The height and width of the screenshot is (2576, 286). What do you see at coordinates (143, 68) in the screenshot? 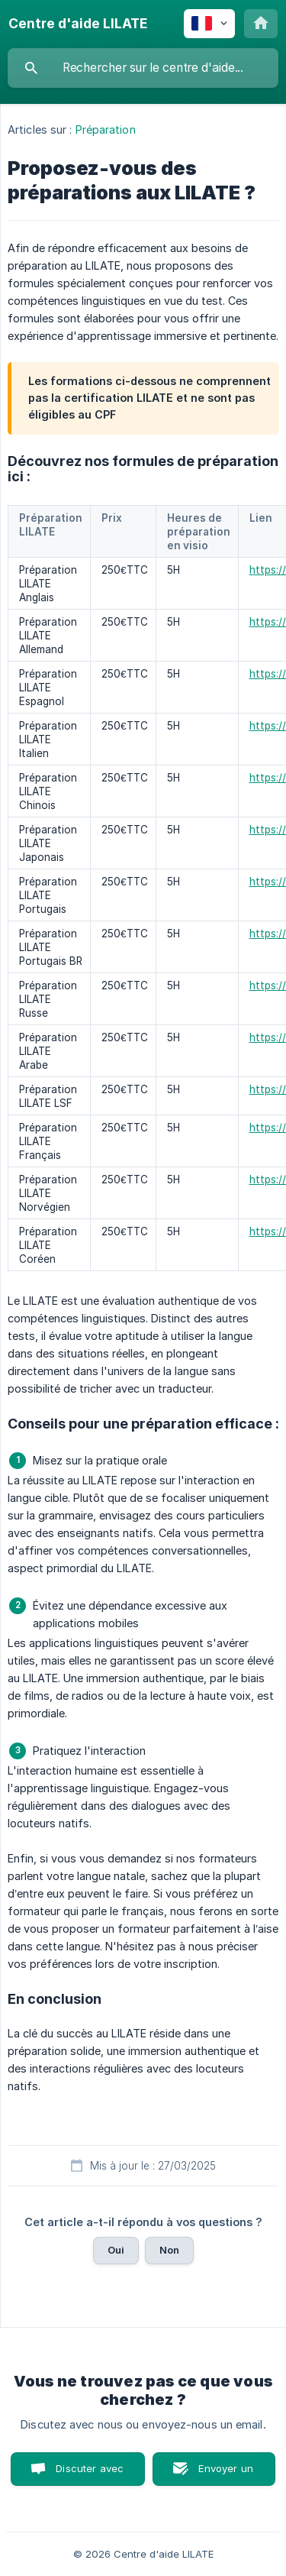
I see `[searchbox]` at bounding box center [143, 68].